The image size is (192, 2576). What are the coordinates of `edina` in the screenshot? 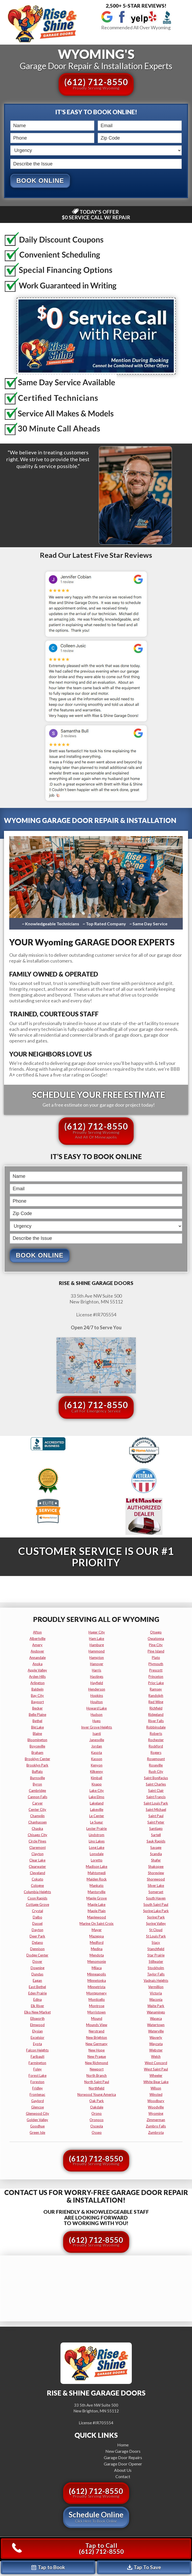 It's located at (37, 2000).